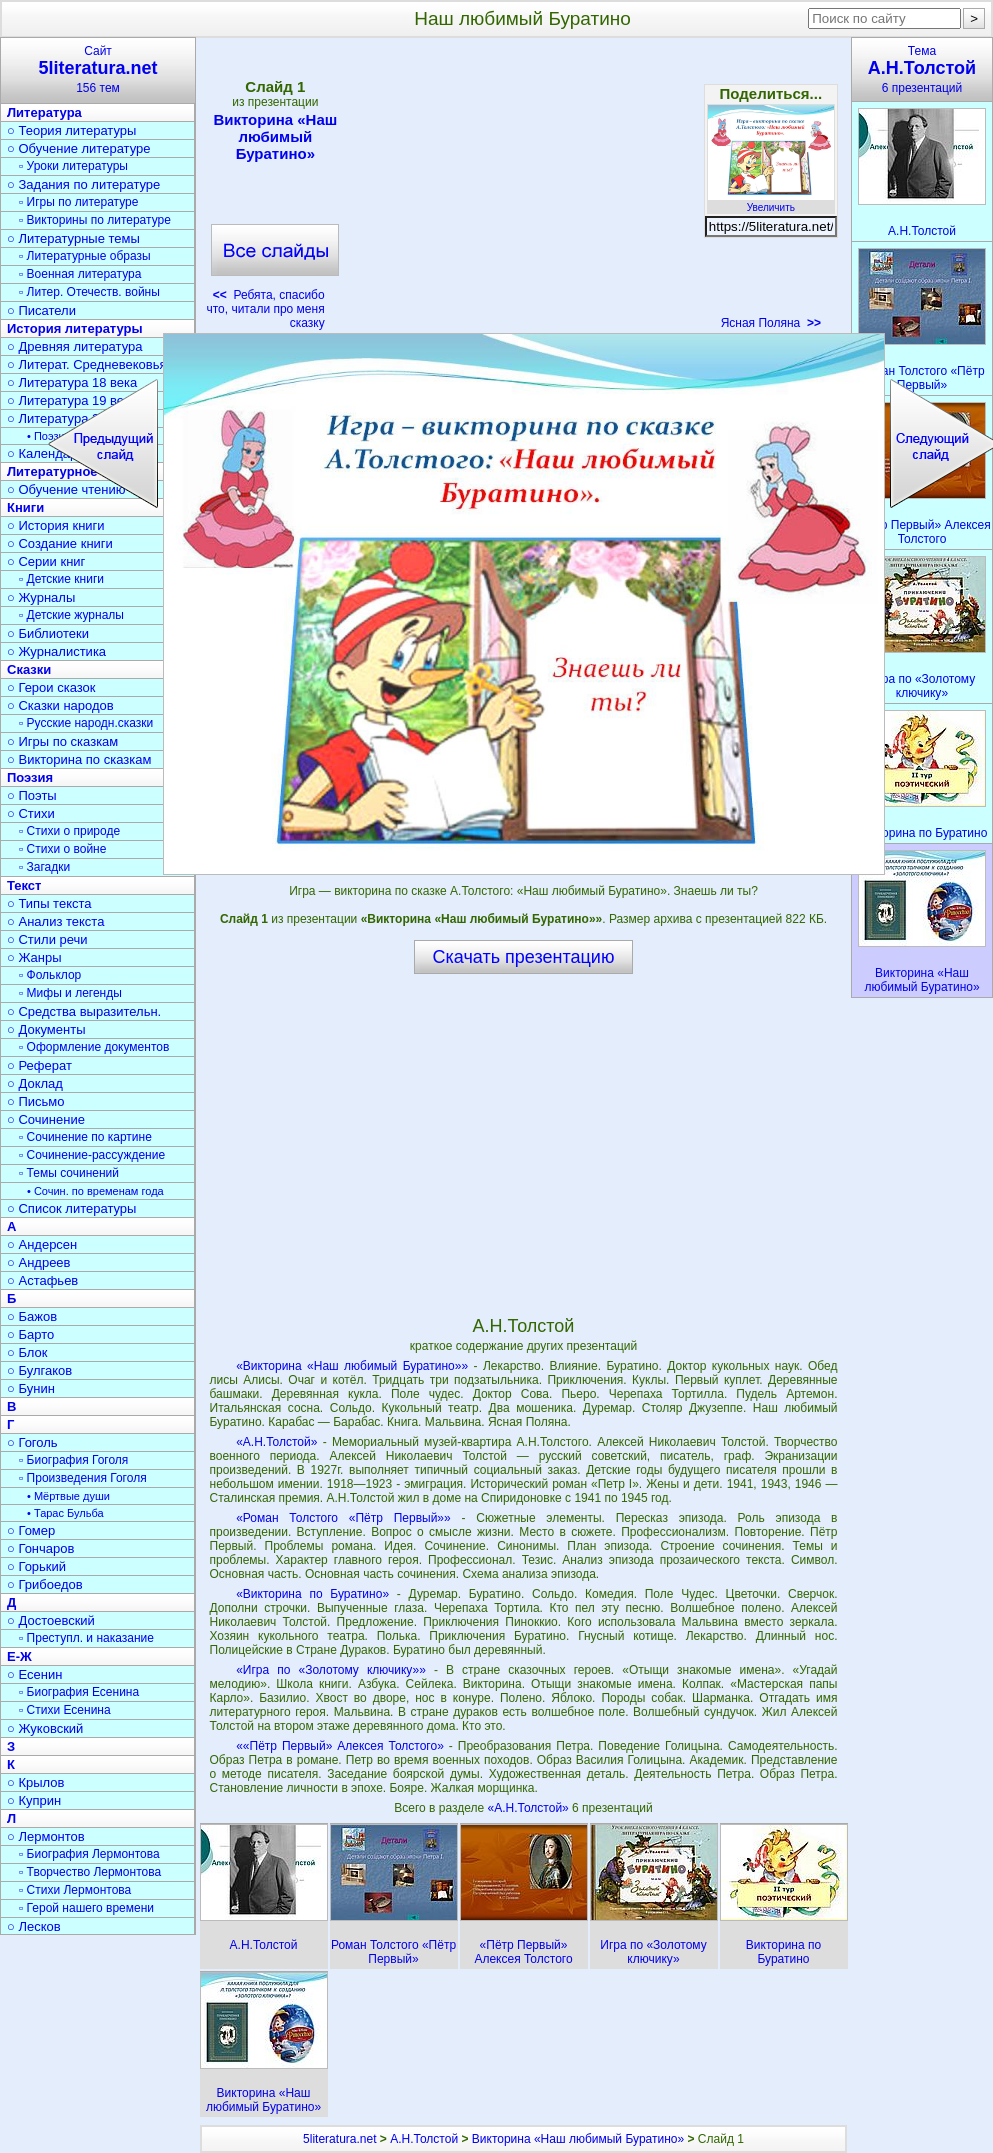 The width and height of the screenshot is (993, 2153). I want to click on ▫ Сочинение по картине, so click(85, 1137).